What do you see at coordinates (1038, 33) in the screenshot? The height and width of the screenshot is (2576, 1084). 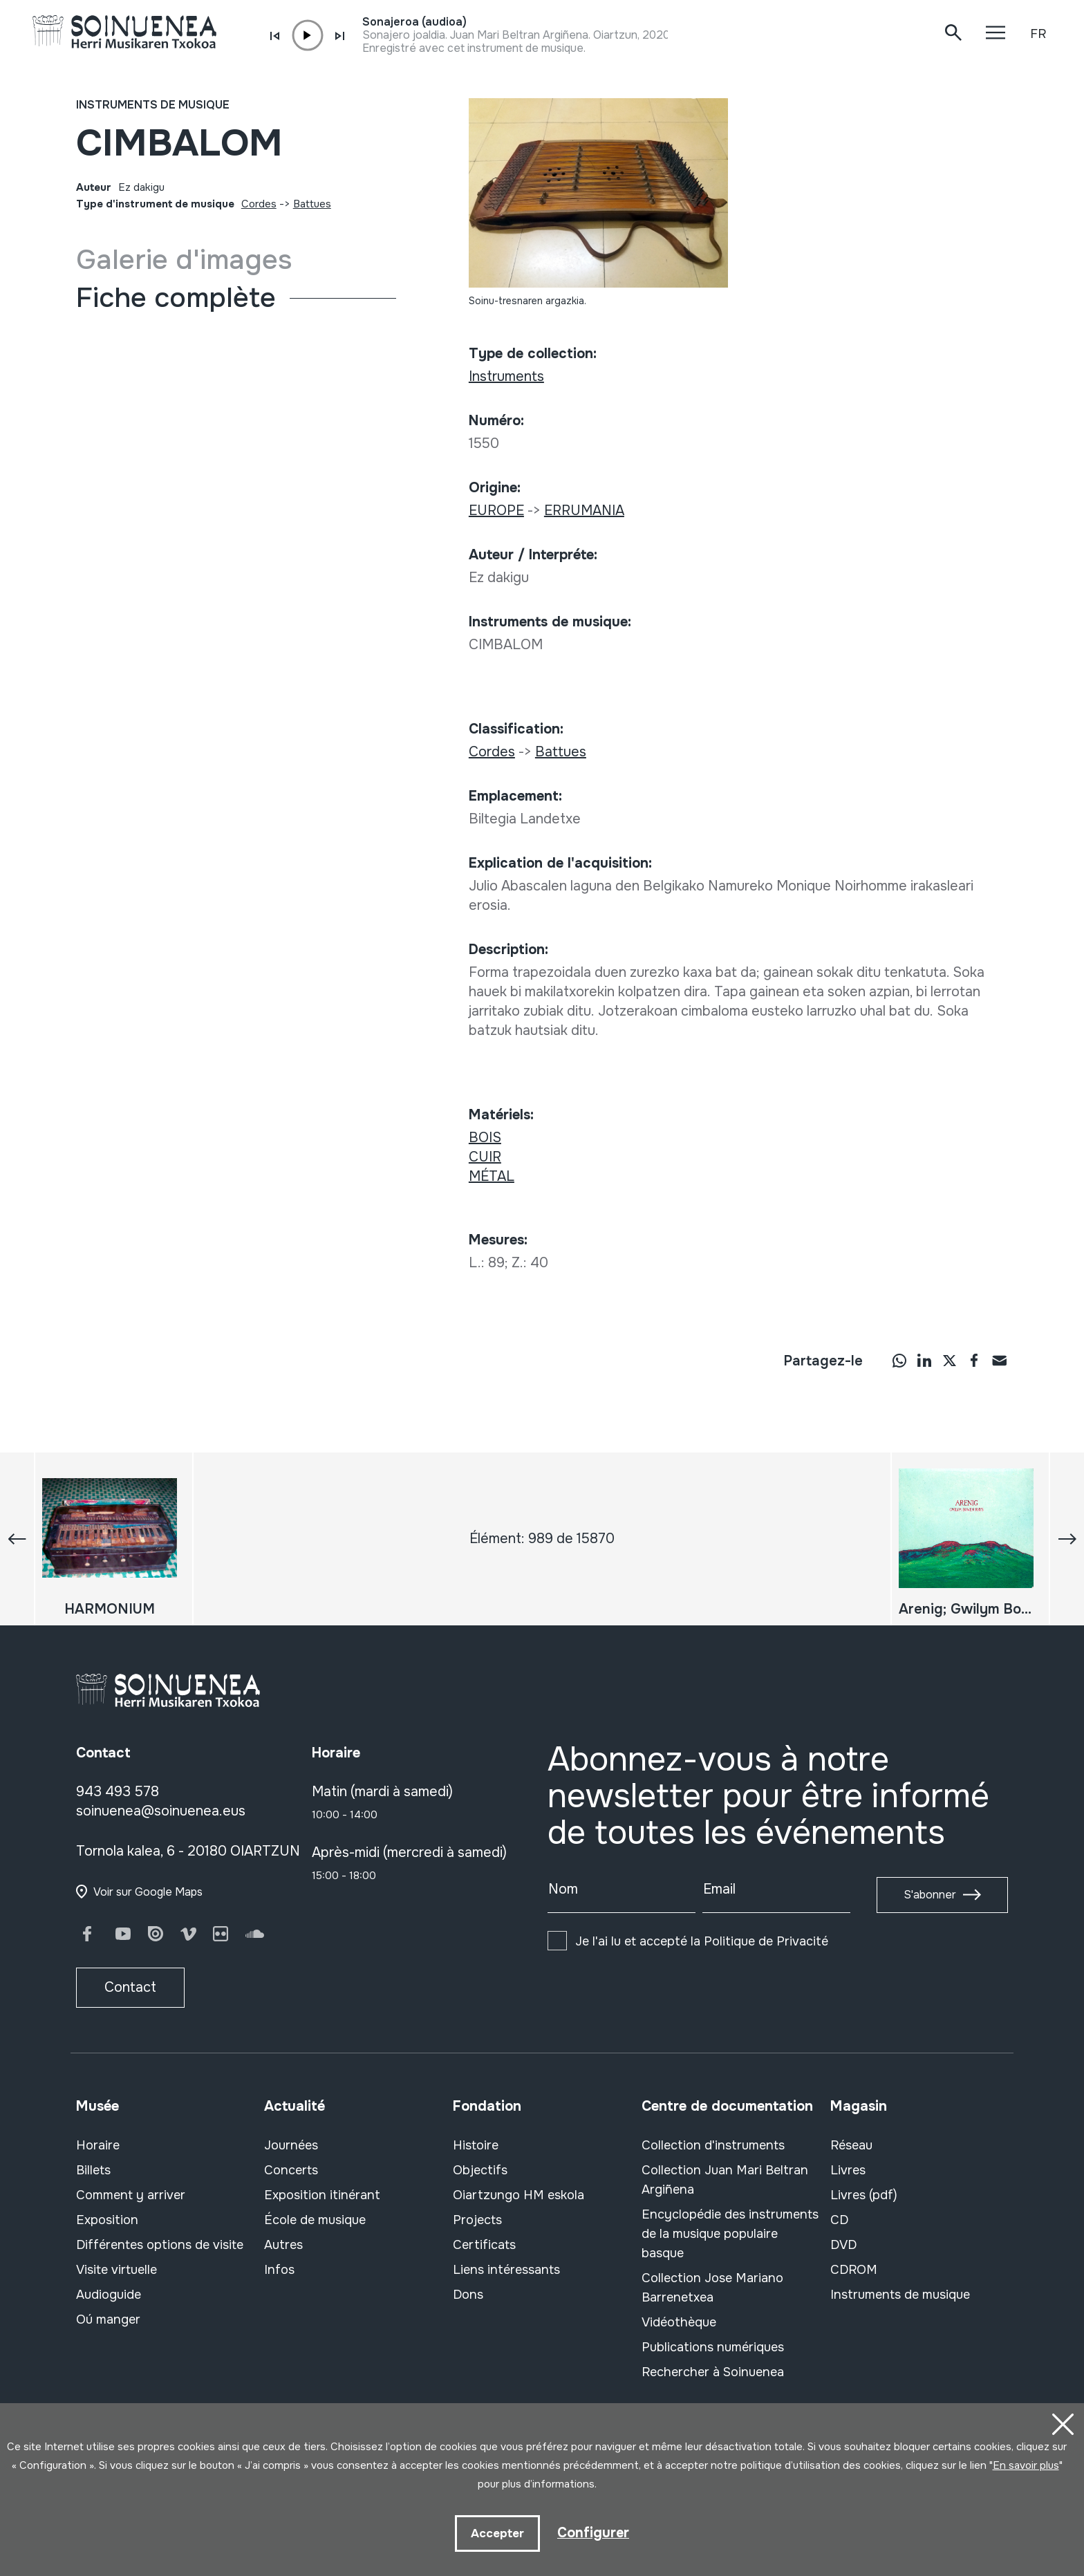 I see `FR [button]` at bounding box center [1038, 33].